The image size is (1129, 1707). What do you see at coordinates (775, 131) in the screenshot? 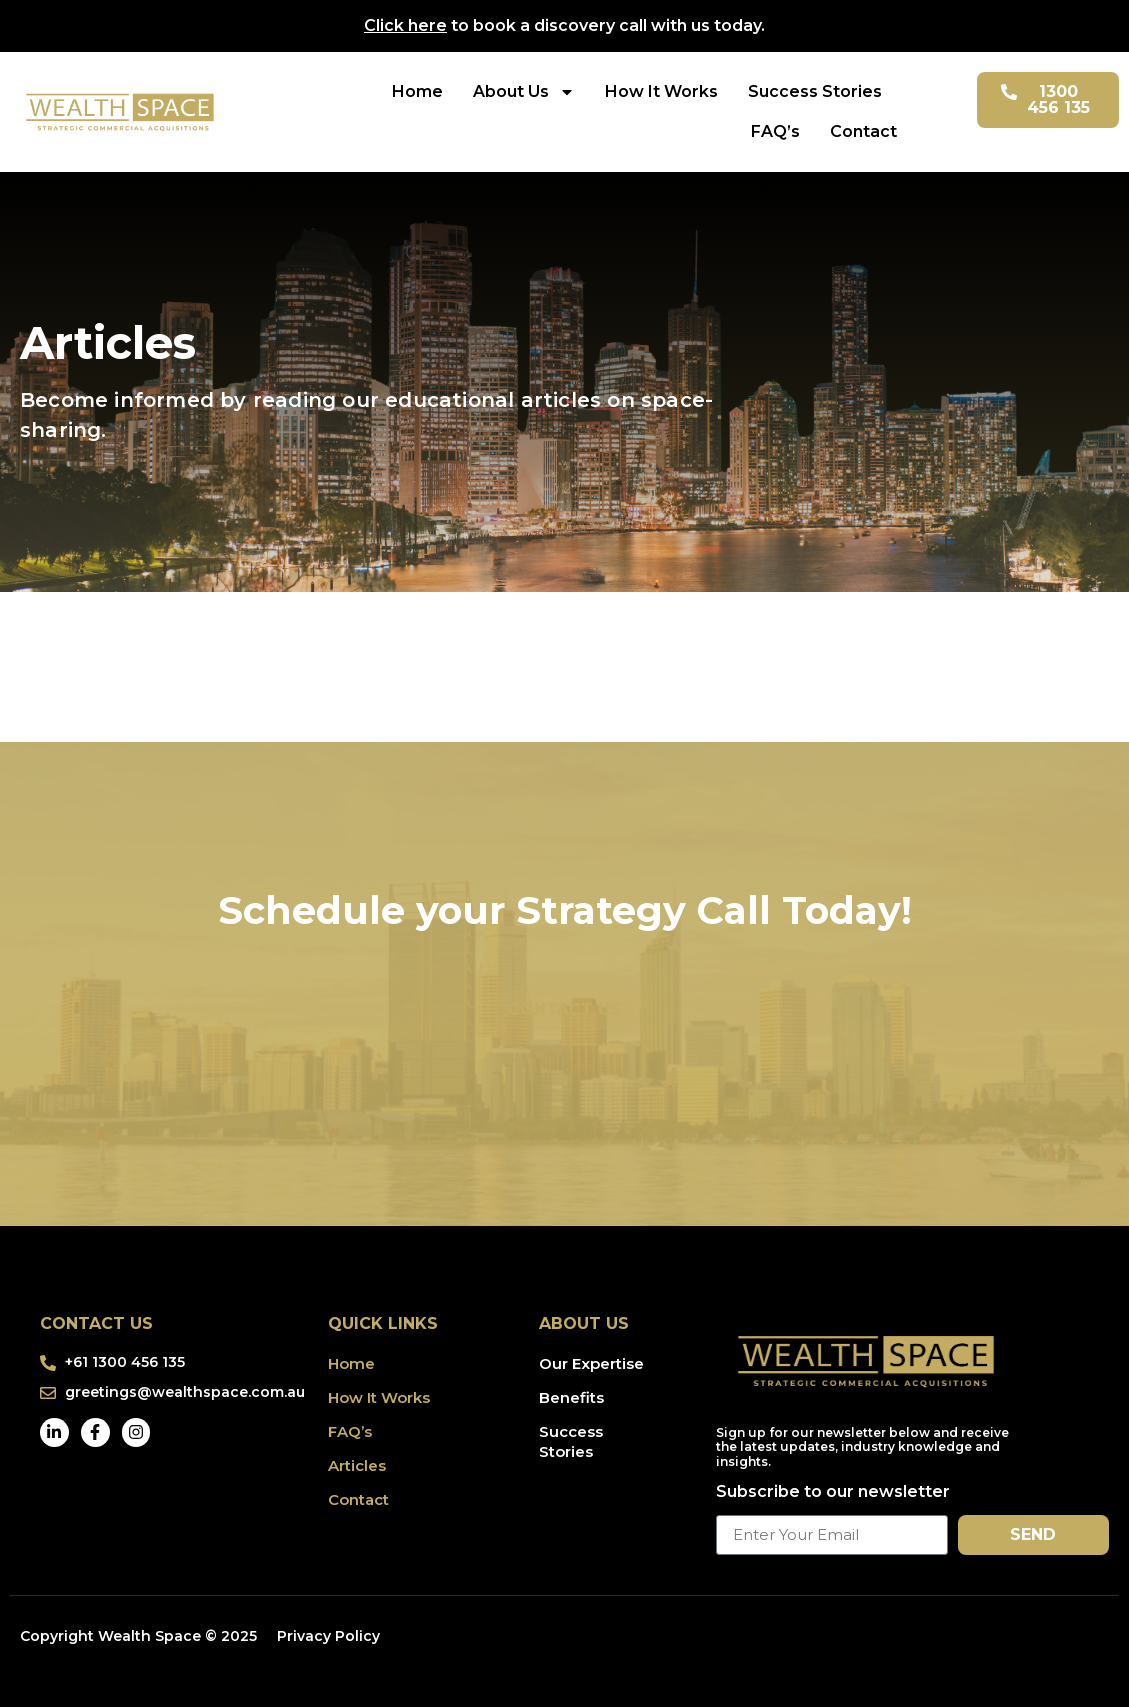
I see `FAQ’s` at bounding box center [775, 131].